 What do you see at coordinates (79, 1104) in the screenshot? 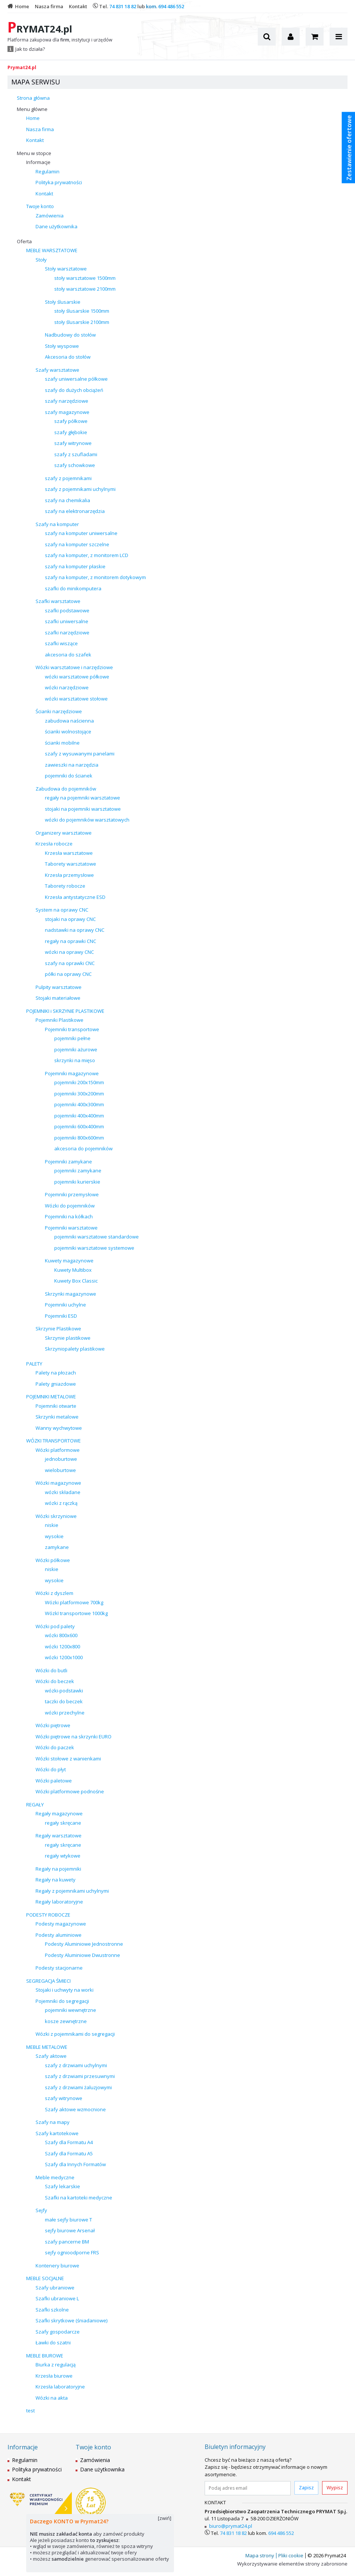
I see `pojemniki 400x300mm` at bounding box center [79, 1104].